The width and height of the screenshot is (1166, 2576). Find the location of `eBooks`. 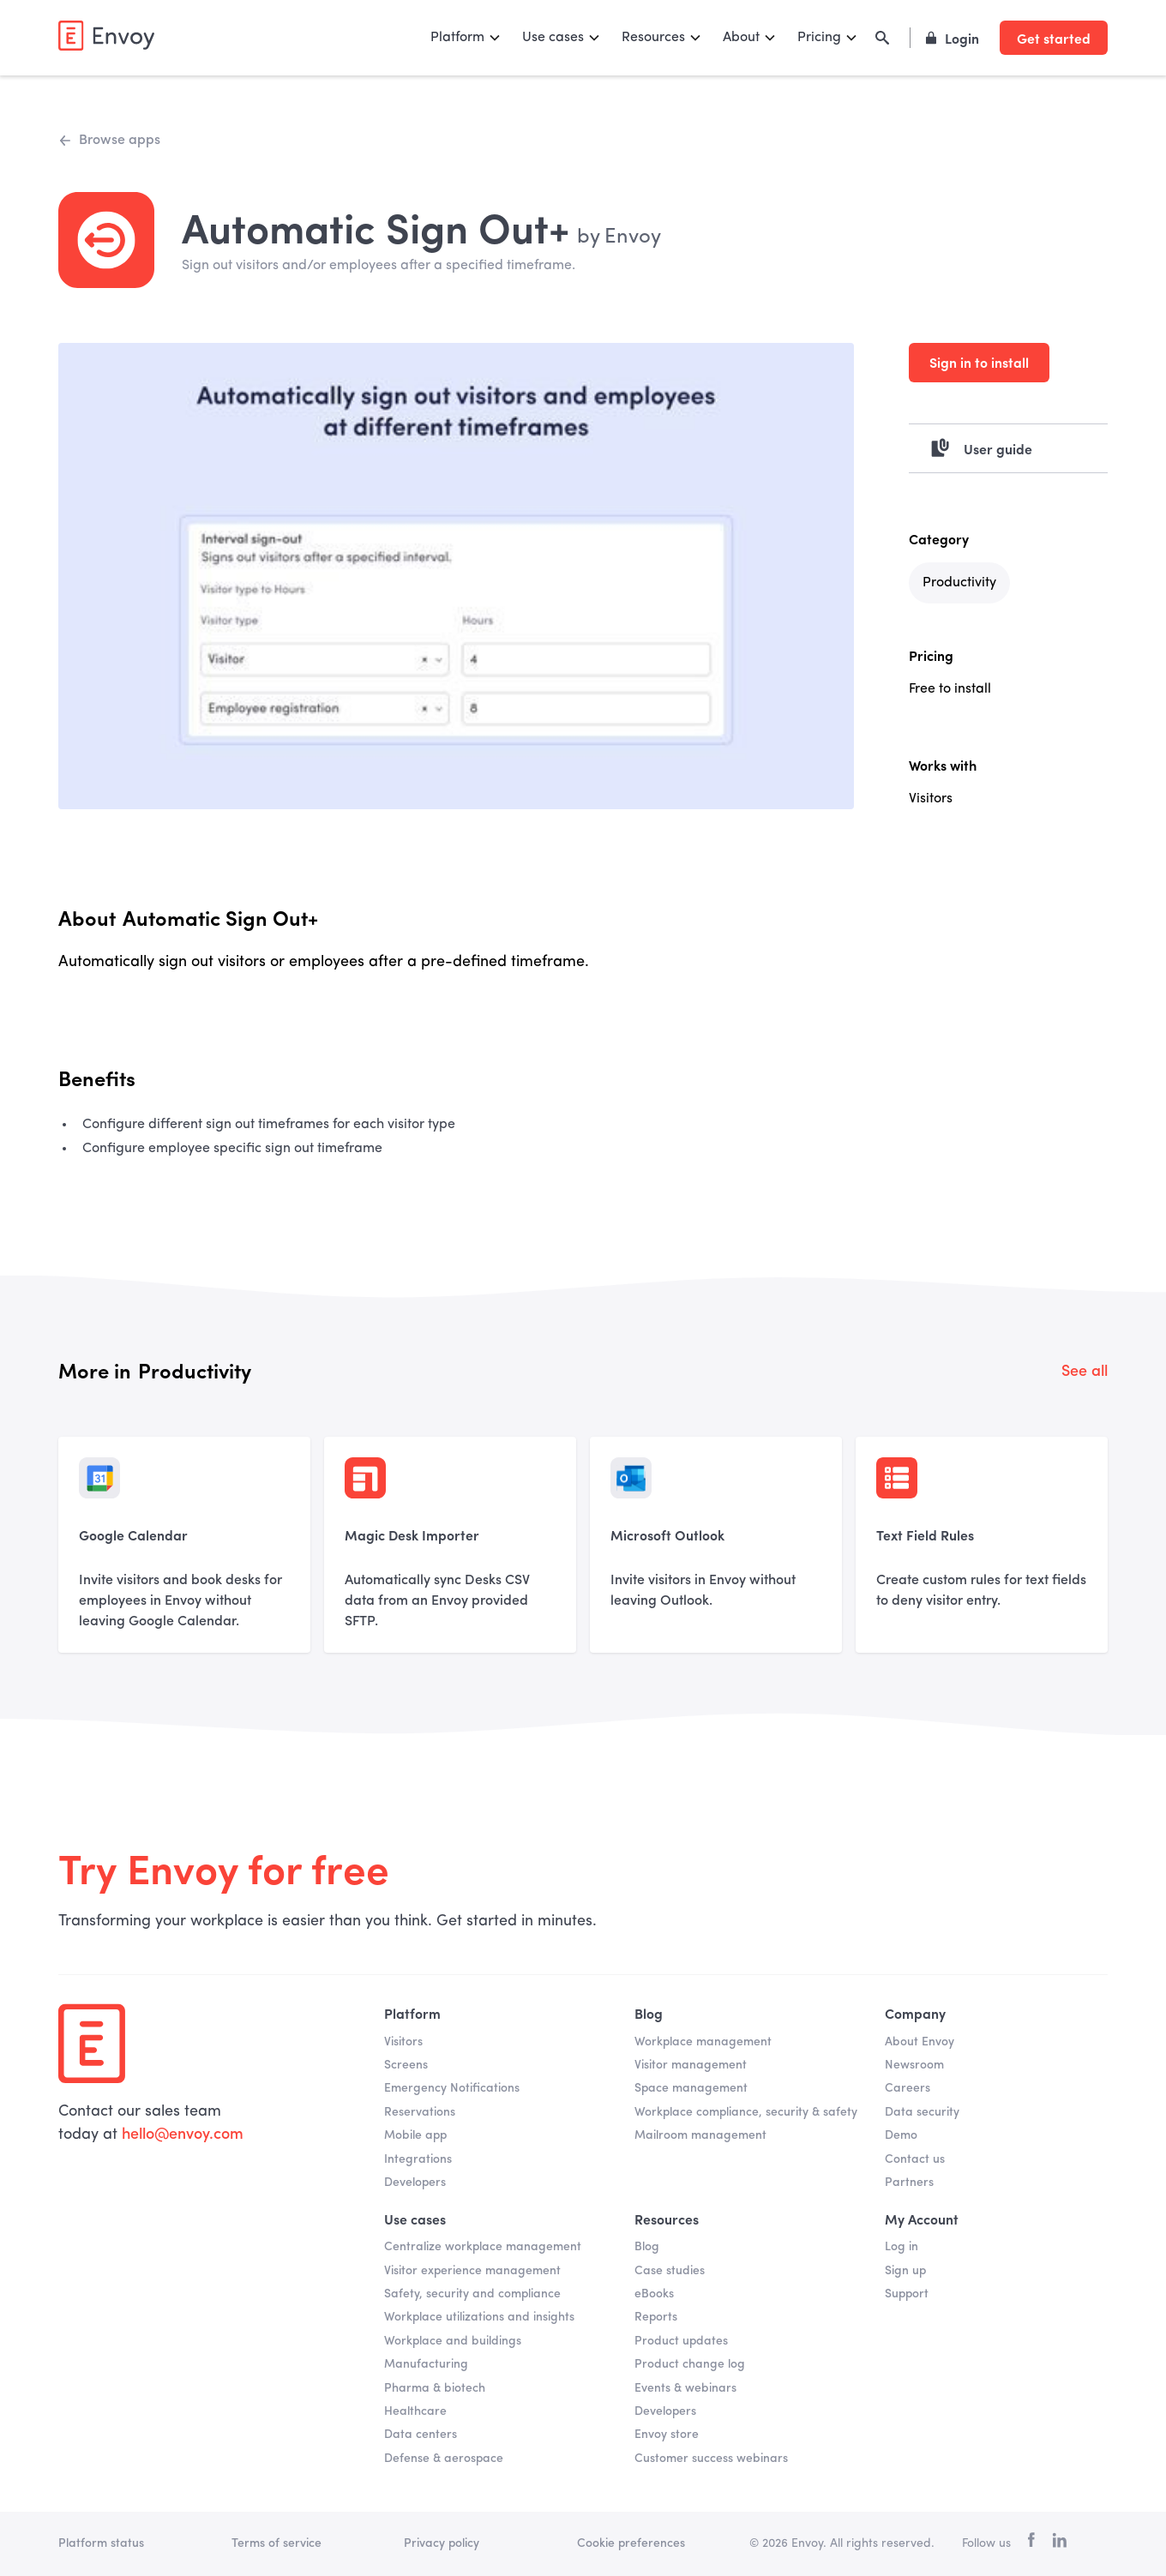

eBooks is located at coordinates (654, 2294).